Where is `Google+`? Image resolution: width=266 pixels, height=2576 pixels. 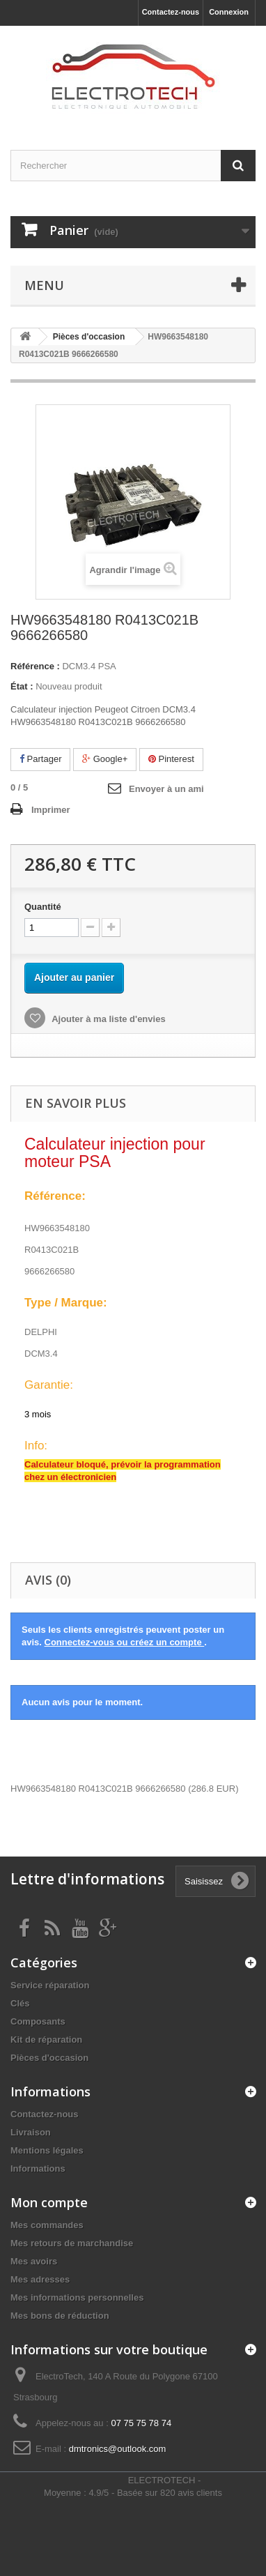
Google+ is located at coordinates (104, 759).